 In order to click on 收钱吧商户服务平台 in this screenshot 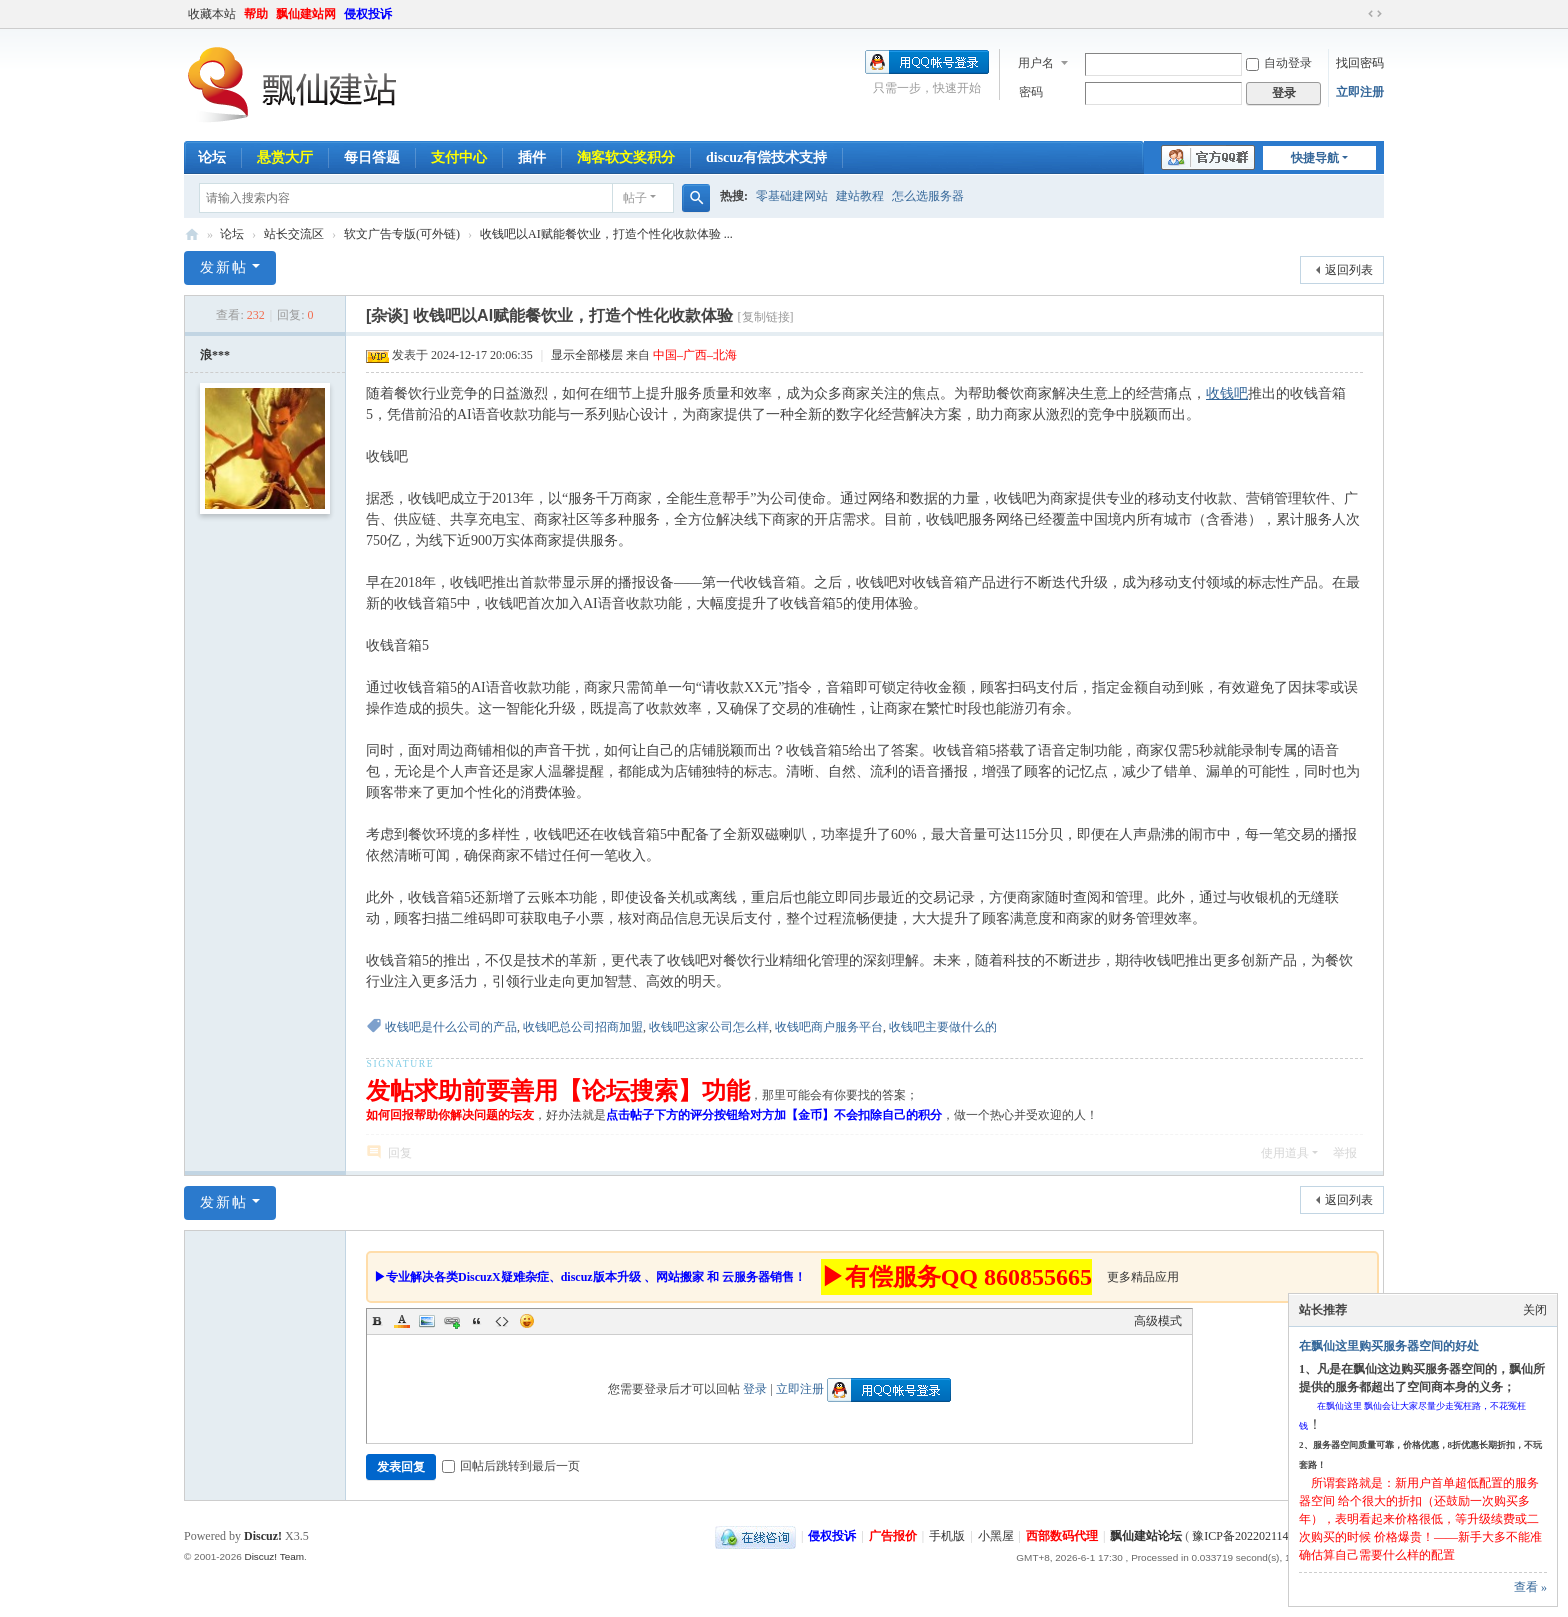, I will do `click(829, 1027)`.